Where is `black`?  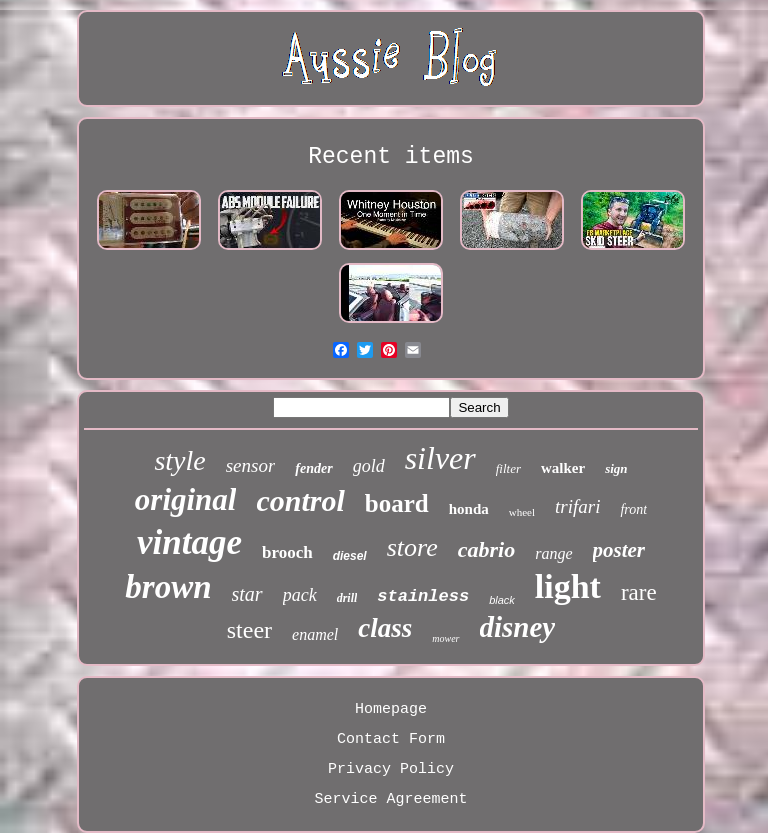
black is located at coordinates (502, 600).